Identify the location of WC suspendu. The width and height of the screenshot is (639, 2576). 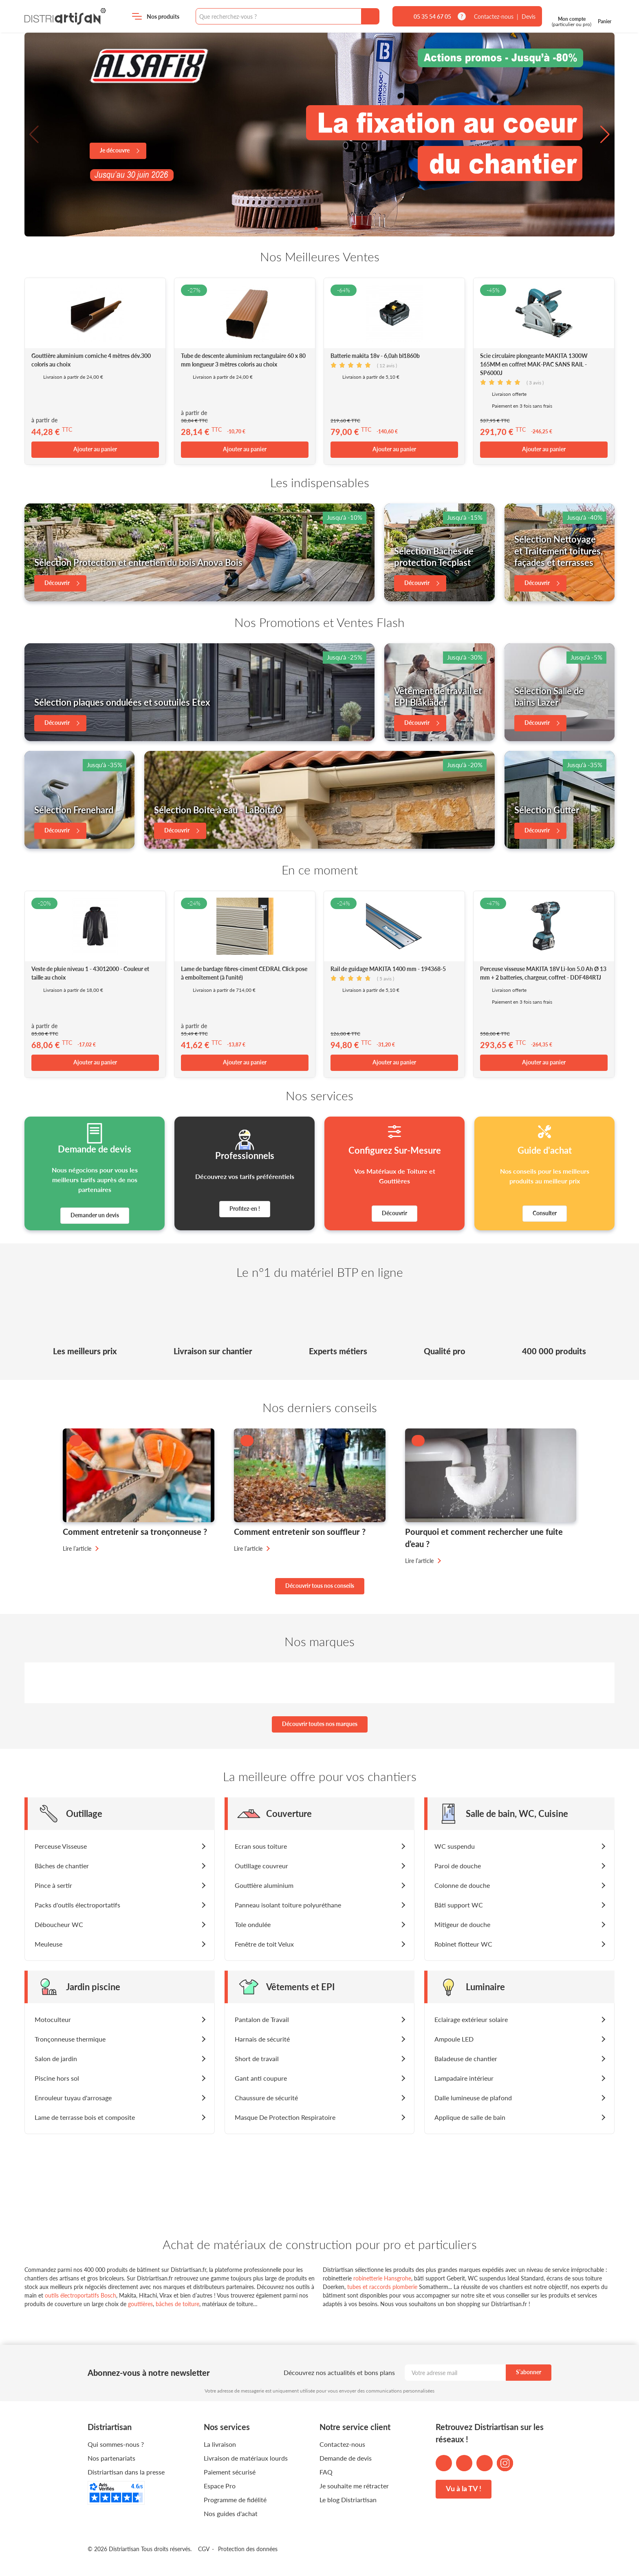
(454, 1846).